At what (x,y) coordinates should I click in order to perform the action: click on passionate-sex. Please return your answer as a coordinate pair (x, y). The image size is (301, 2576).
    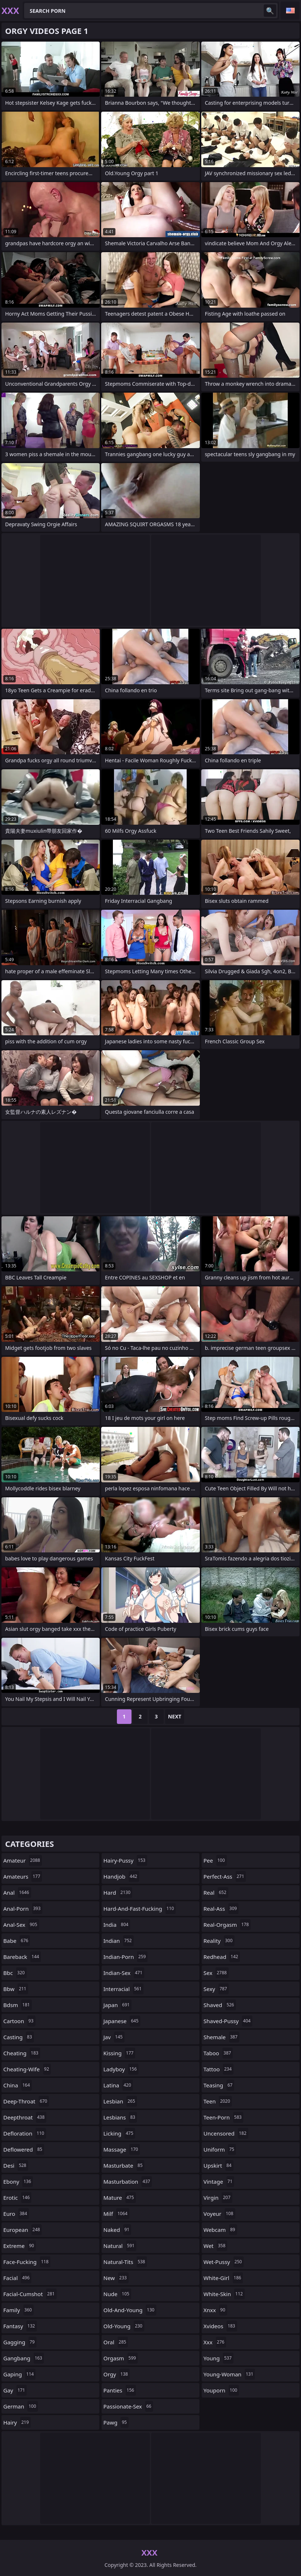
    Looking at the image, I should click on (128, 2406).